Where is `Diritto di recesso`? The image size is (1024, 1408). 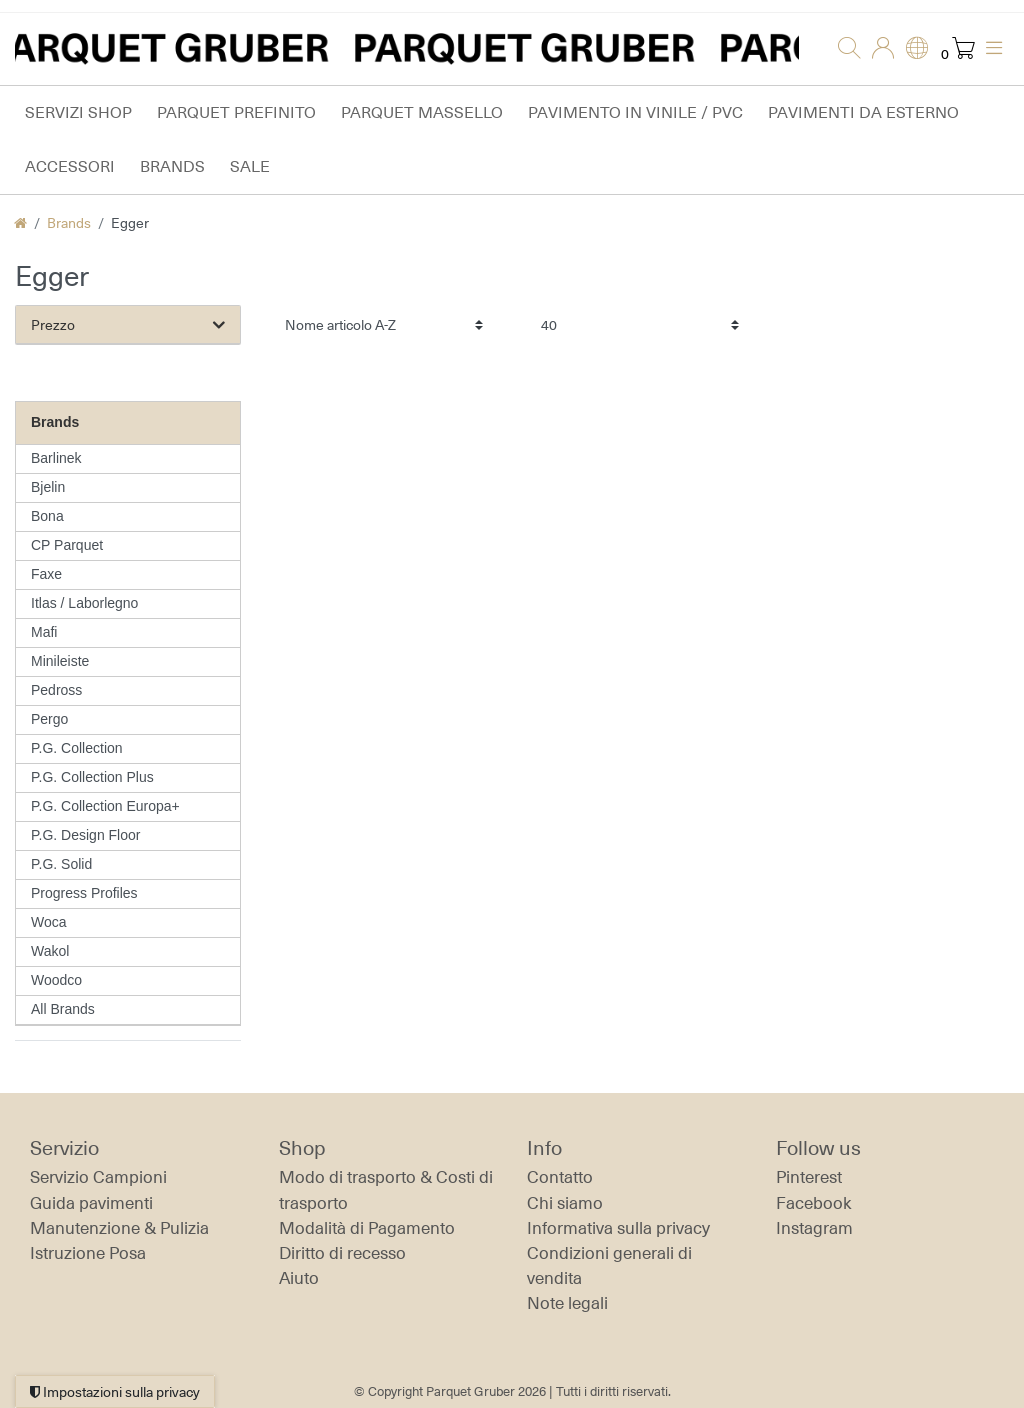 Diritto di recesso is located at coordinates (342, 1253).